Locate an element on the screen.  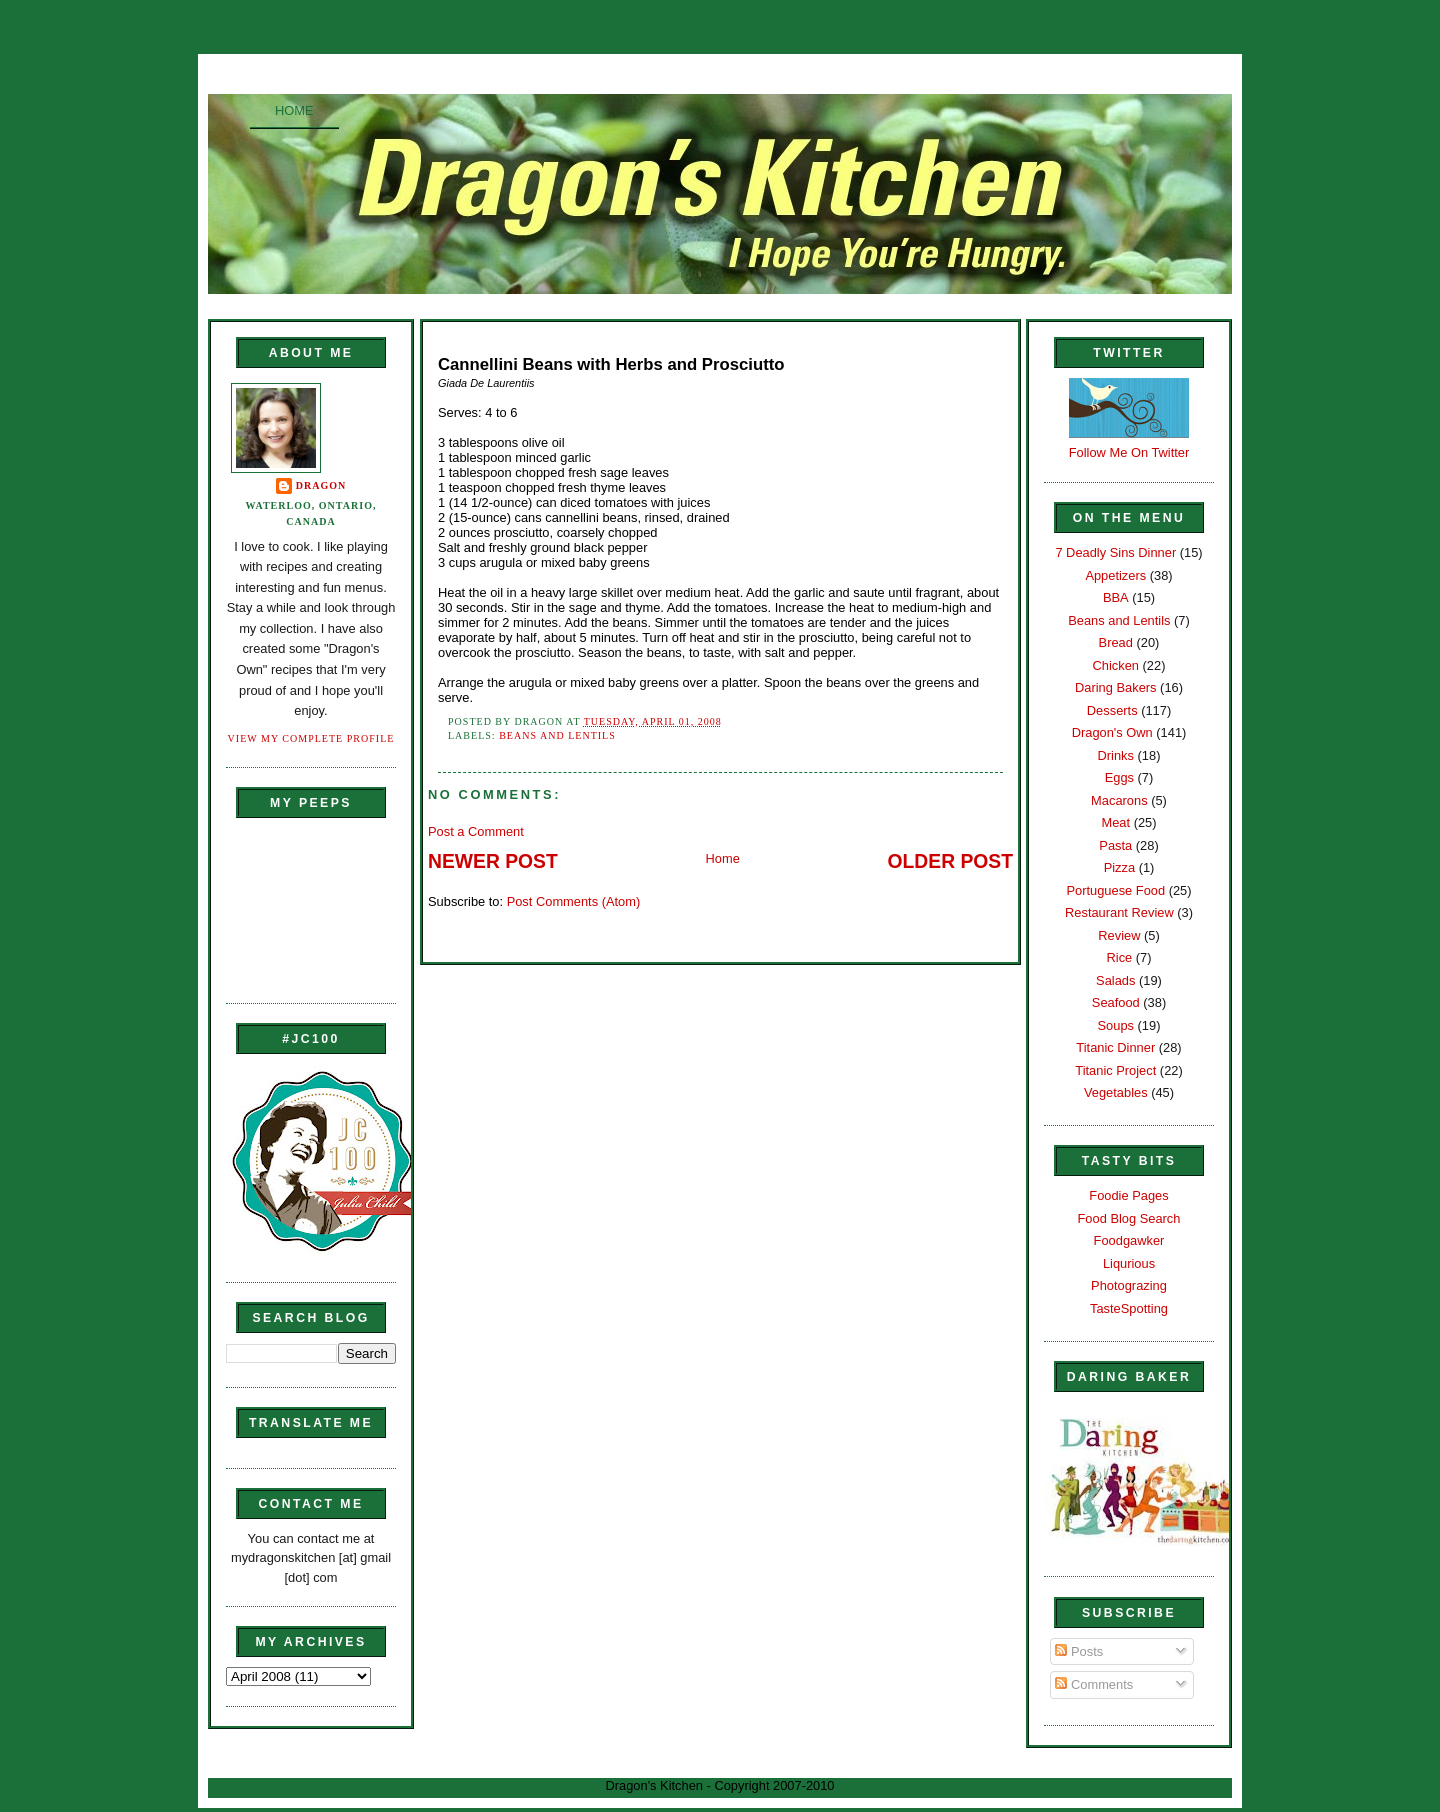
Dragon is located at coordinates (321, 485).